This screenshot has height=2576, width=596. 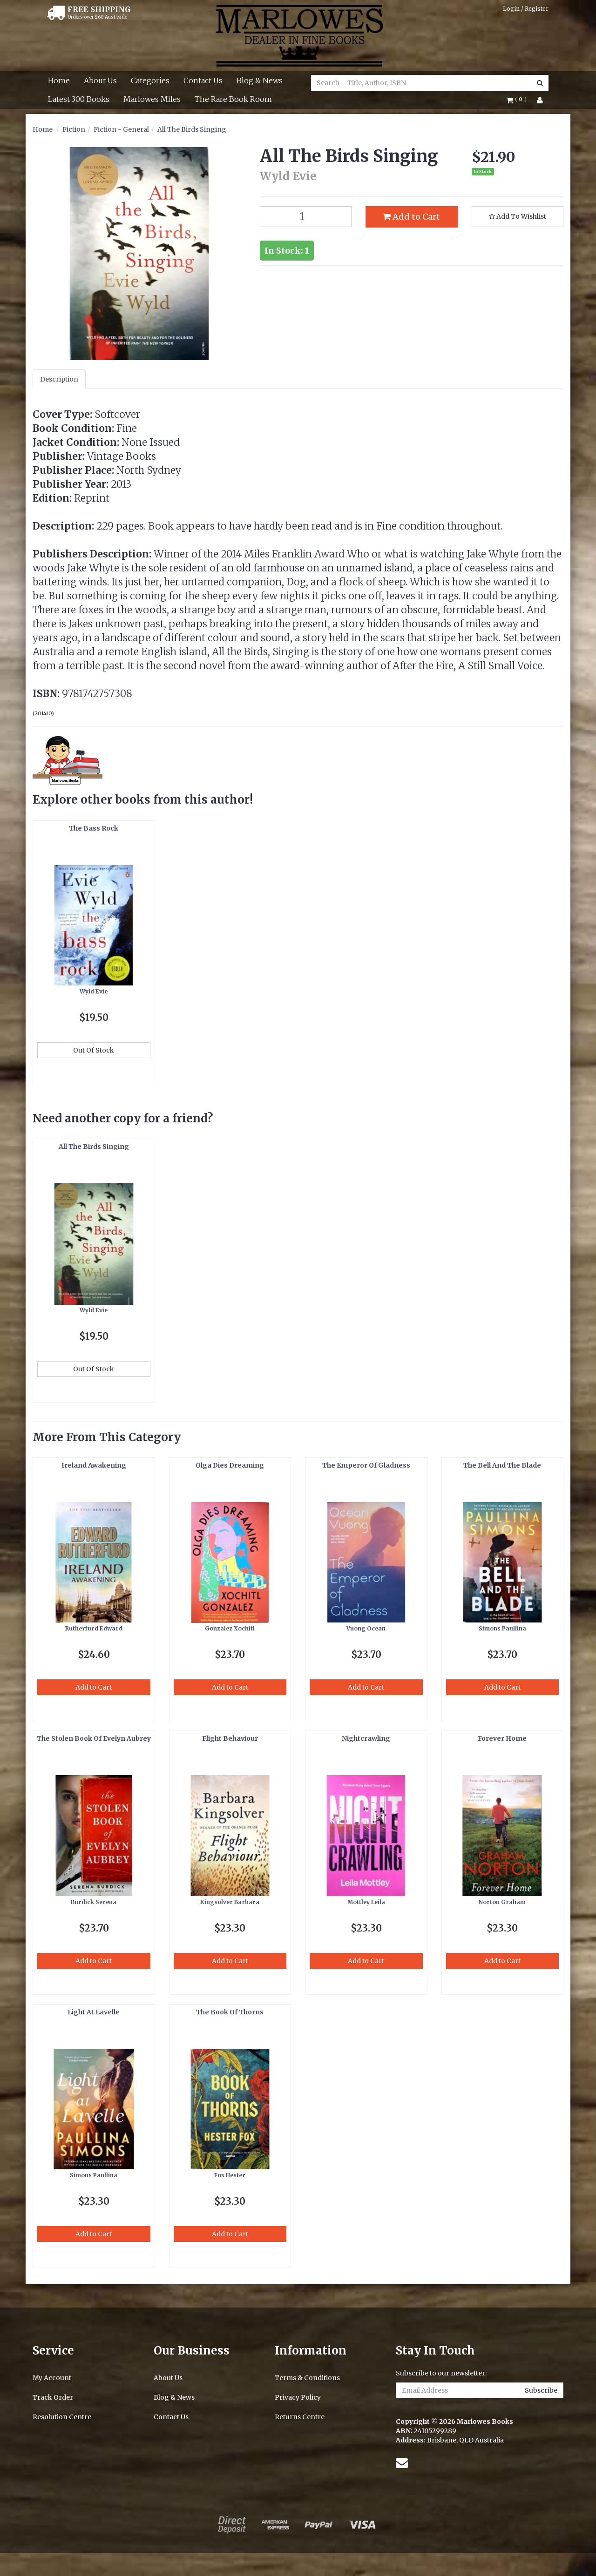 I want to click on About Us, so click(x=100, y=80).